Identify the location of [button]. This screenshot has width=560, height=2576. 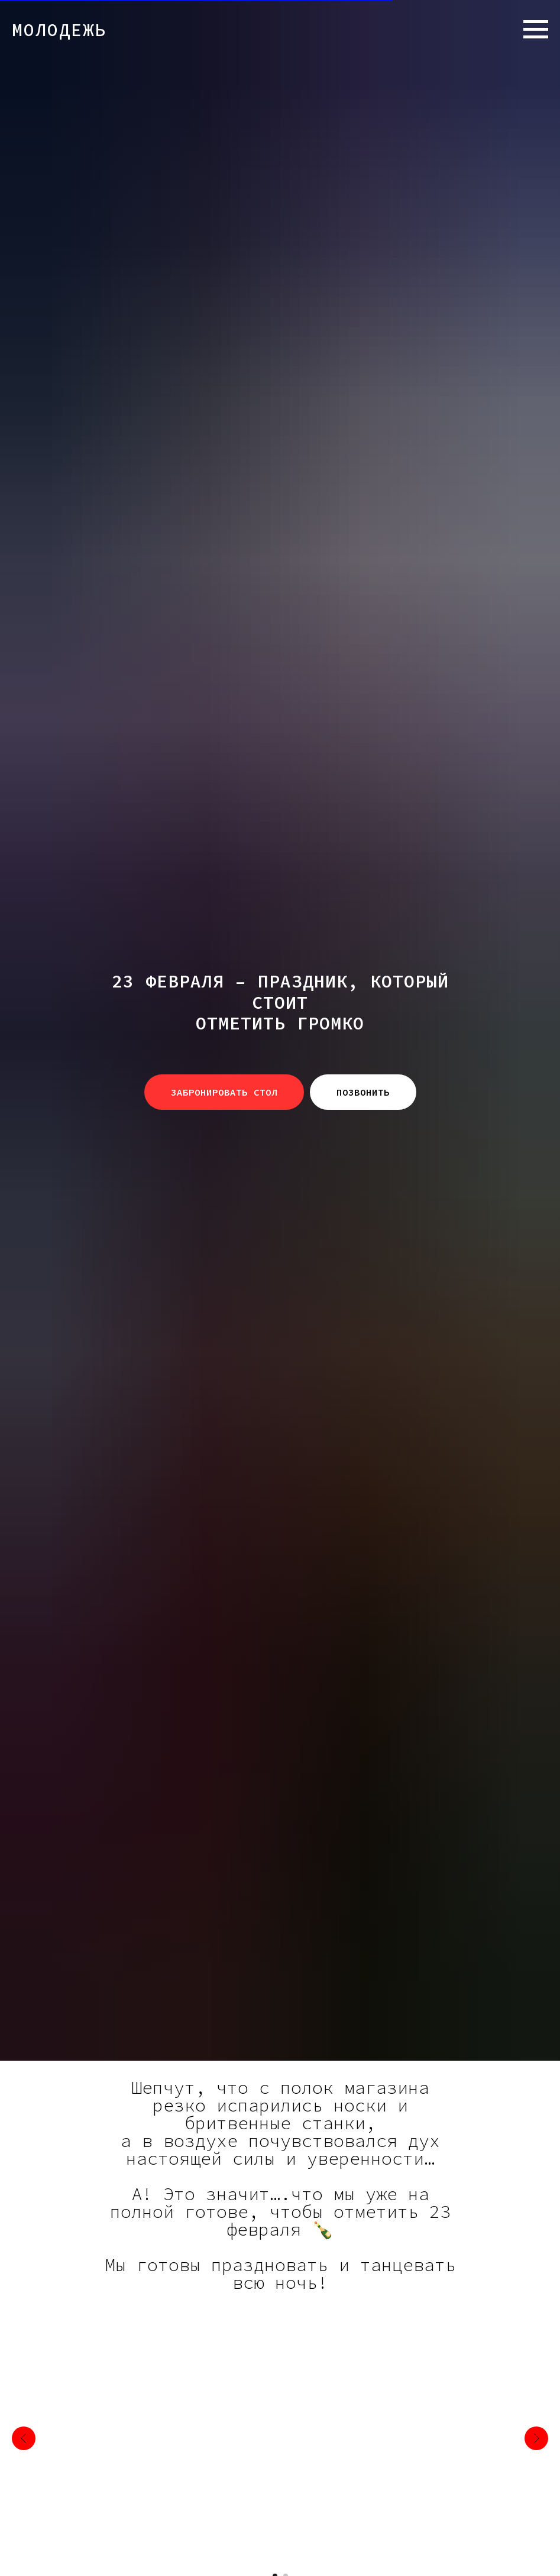
(224, 1092).